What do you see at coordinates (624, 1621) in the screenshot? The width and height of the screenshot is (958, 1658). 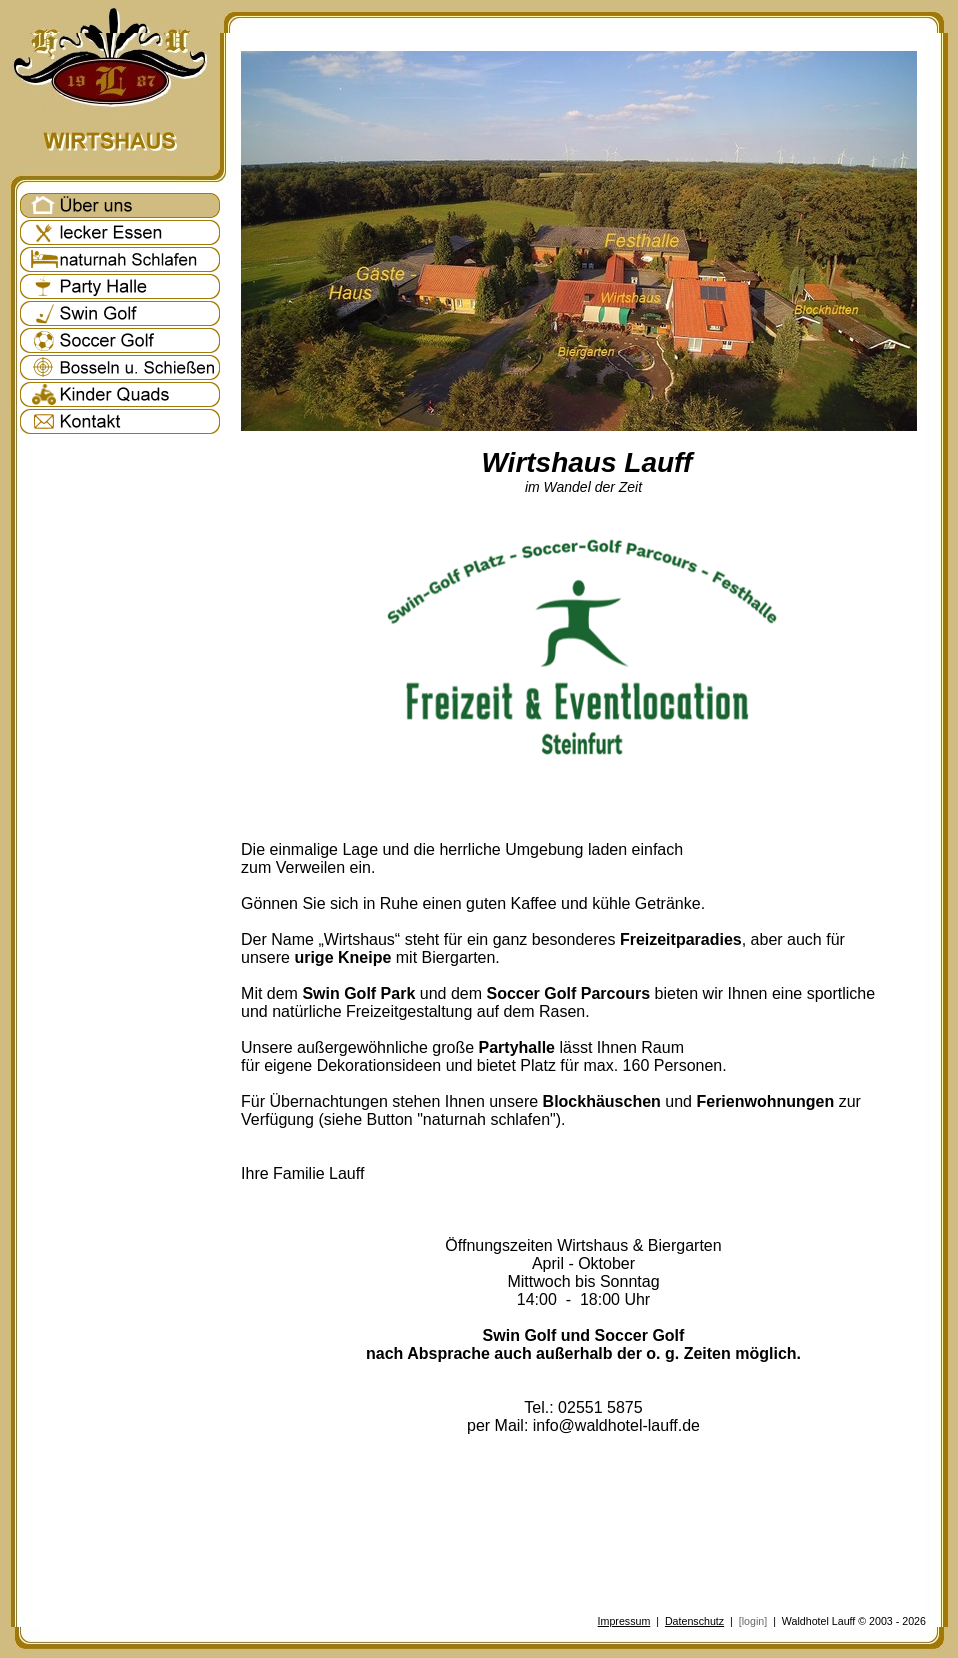 I see `Impressum` at bounding box center [624, 1621].